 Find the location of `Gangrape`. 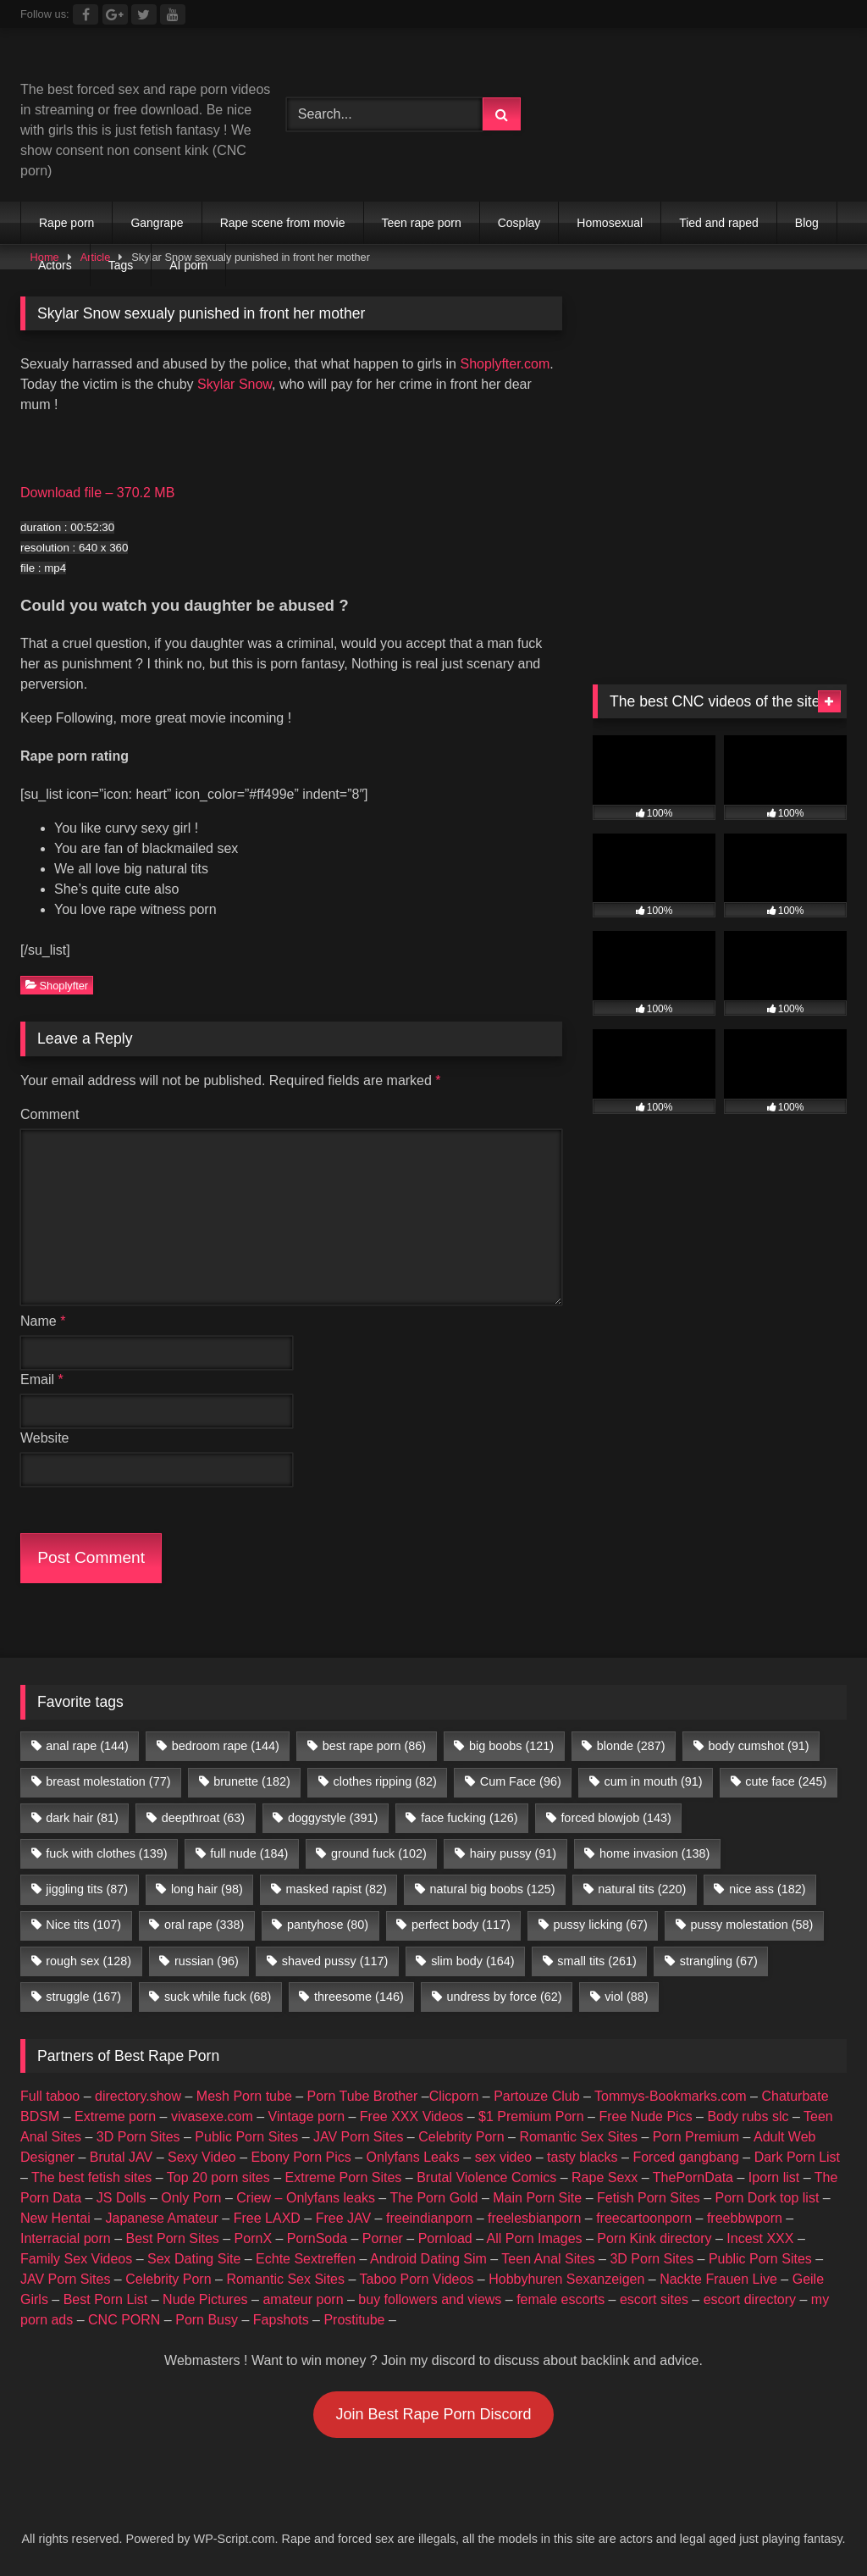

Gangrape is located at coordinates (156, 223).